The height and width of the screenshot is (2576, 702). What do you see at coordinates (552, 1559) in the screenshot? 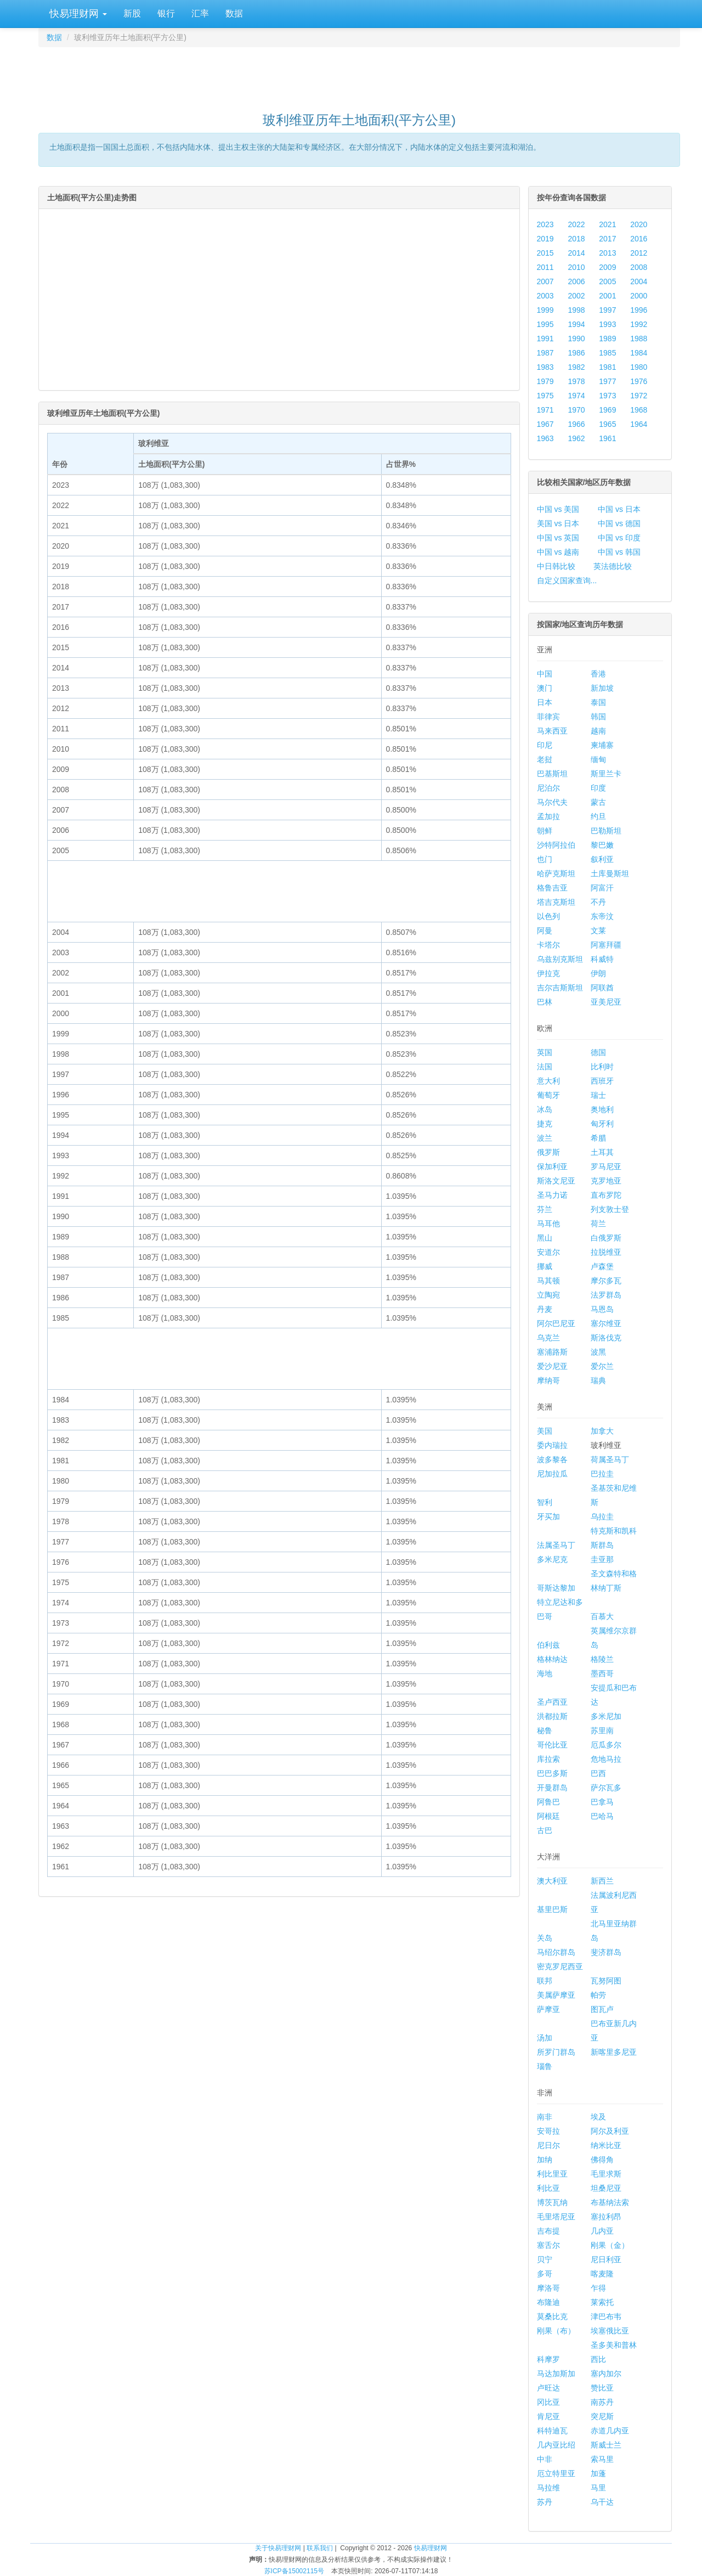
I see `多米尼克` at bounding box center [552, 1559].